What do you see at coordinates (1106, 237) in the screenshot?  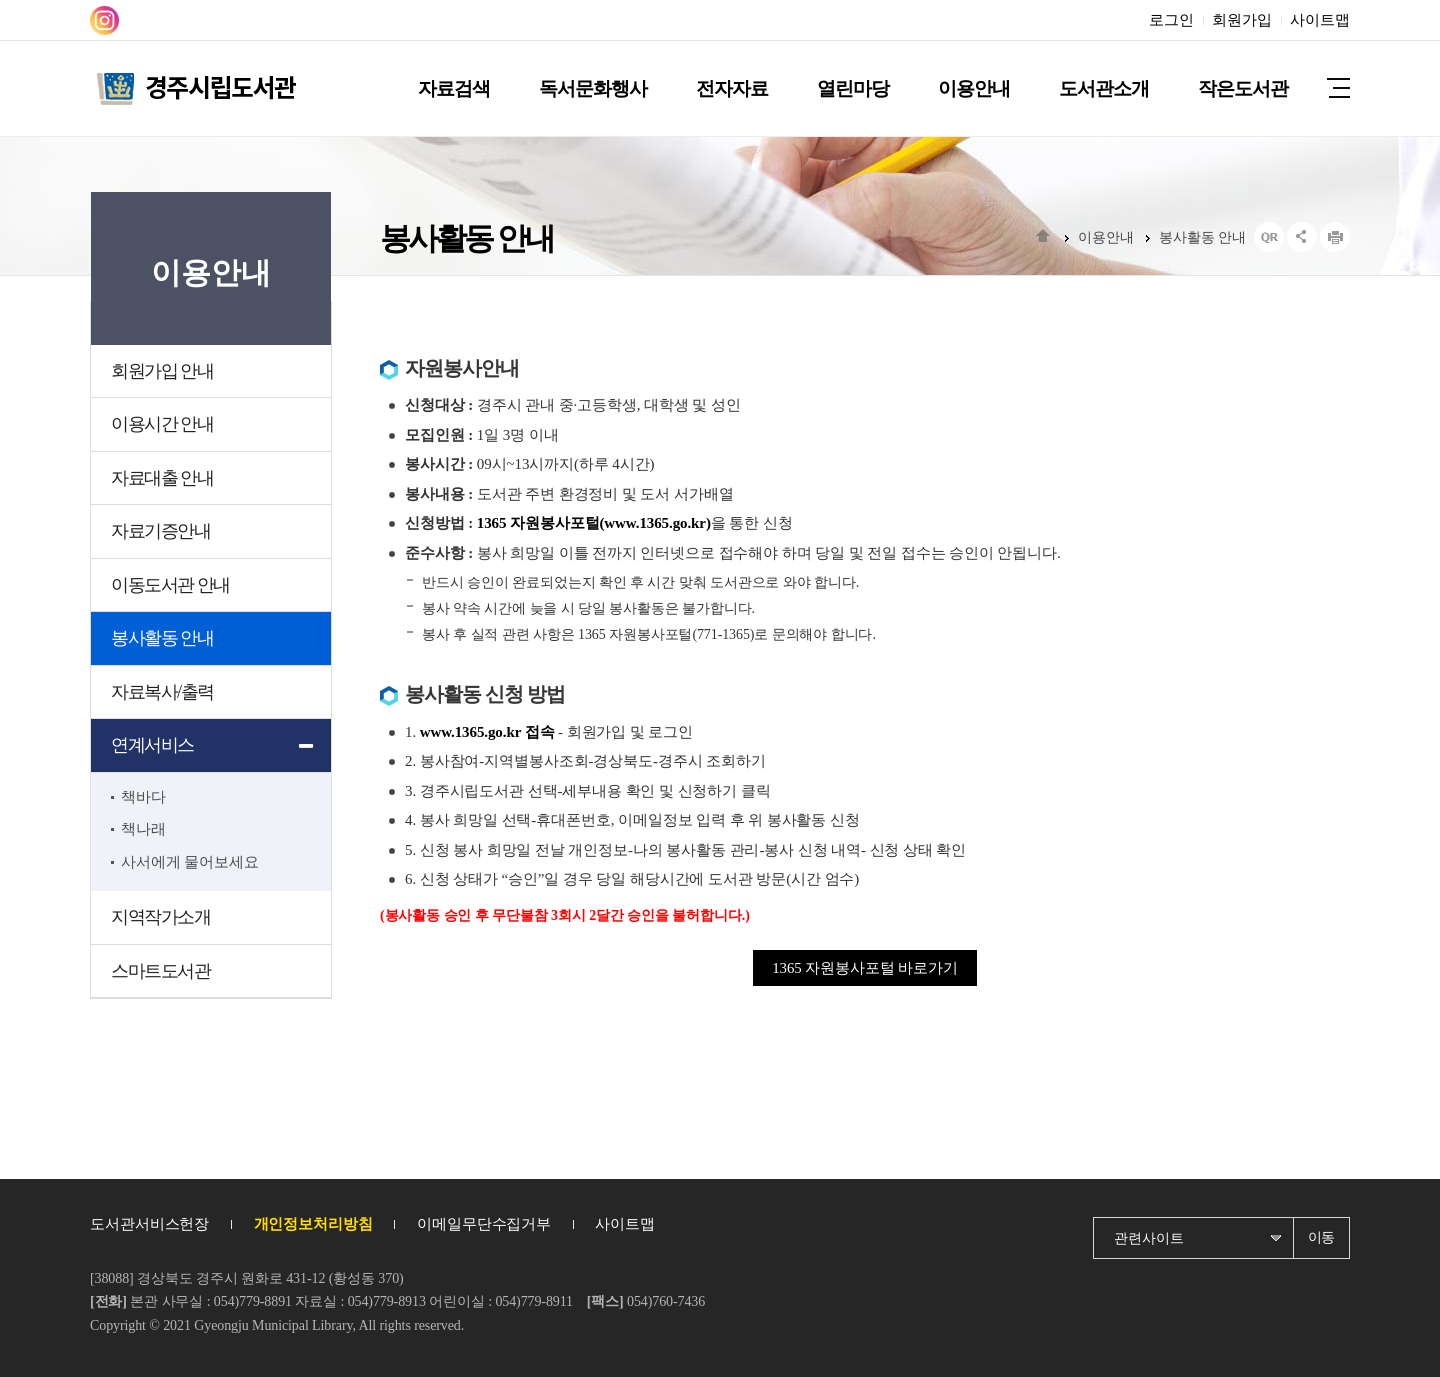 I see `이용안내` at bounding box center [1106, 237].